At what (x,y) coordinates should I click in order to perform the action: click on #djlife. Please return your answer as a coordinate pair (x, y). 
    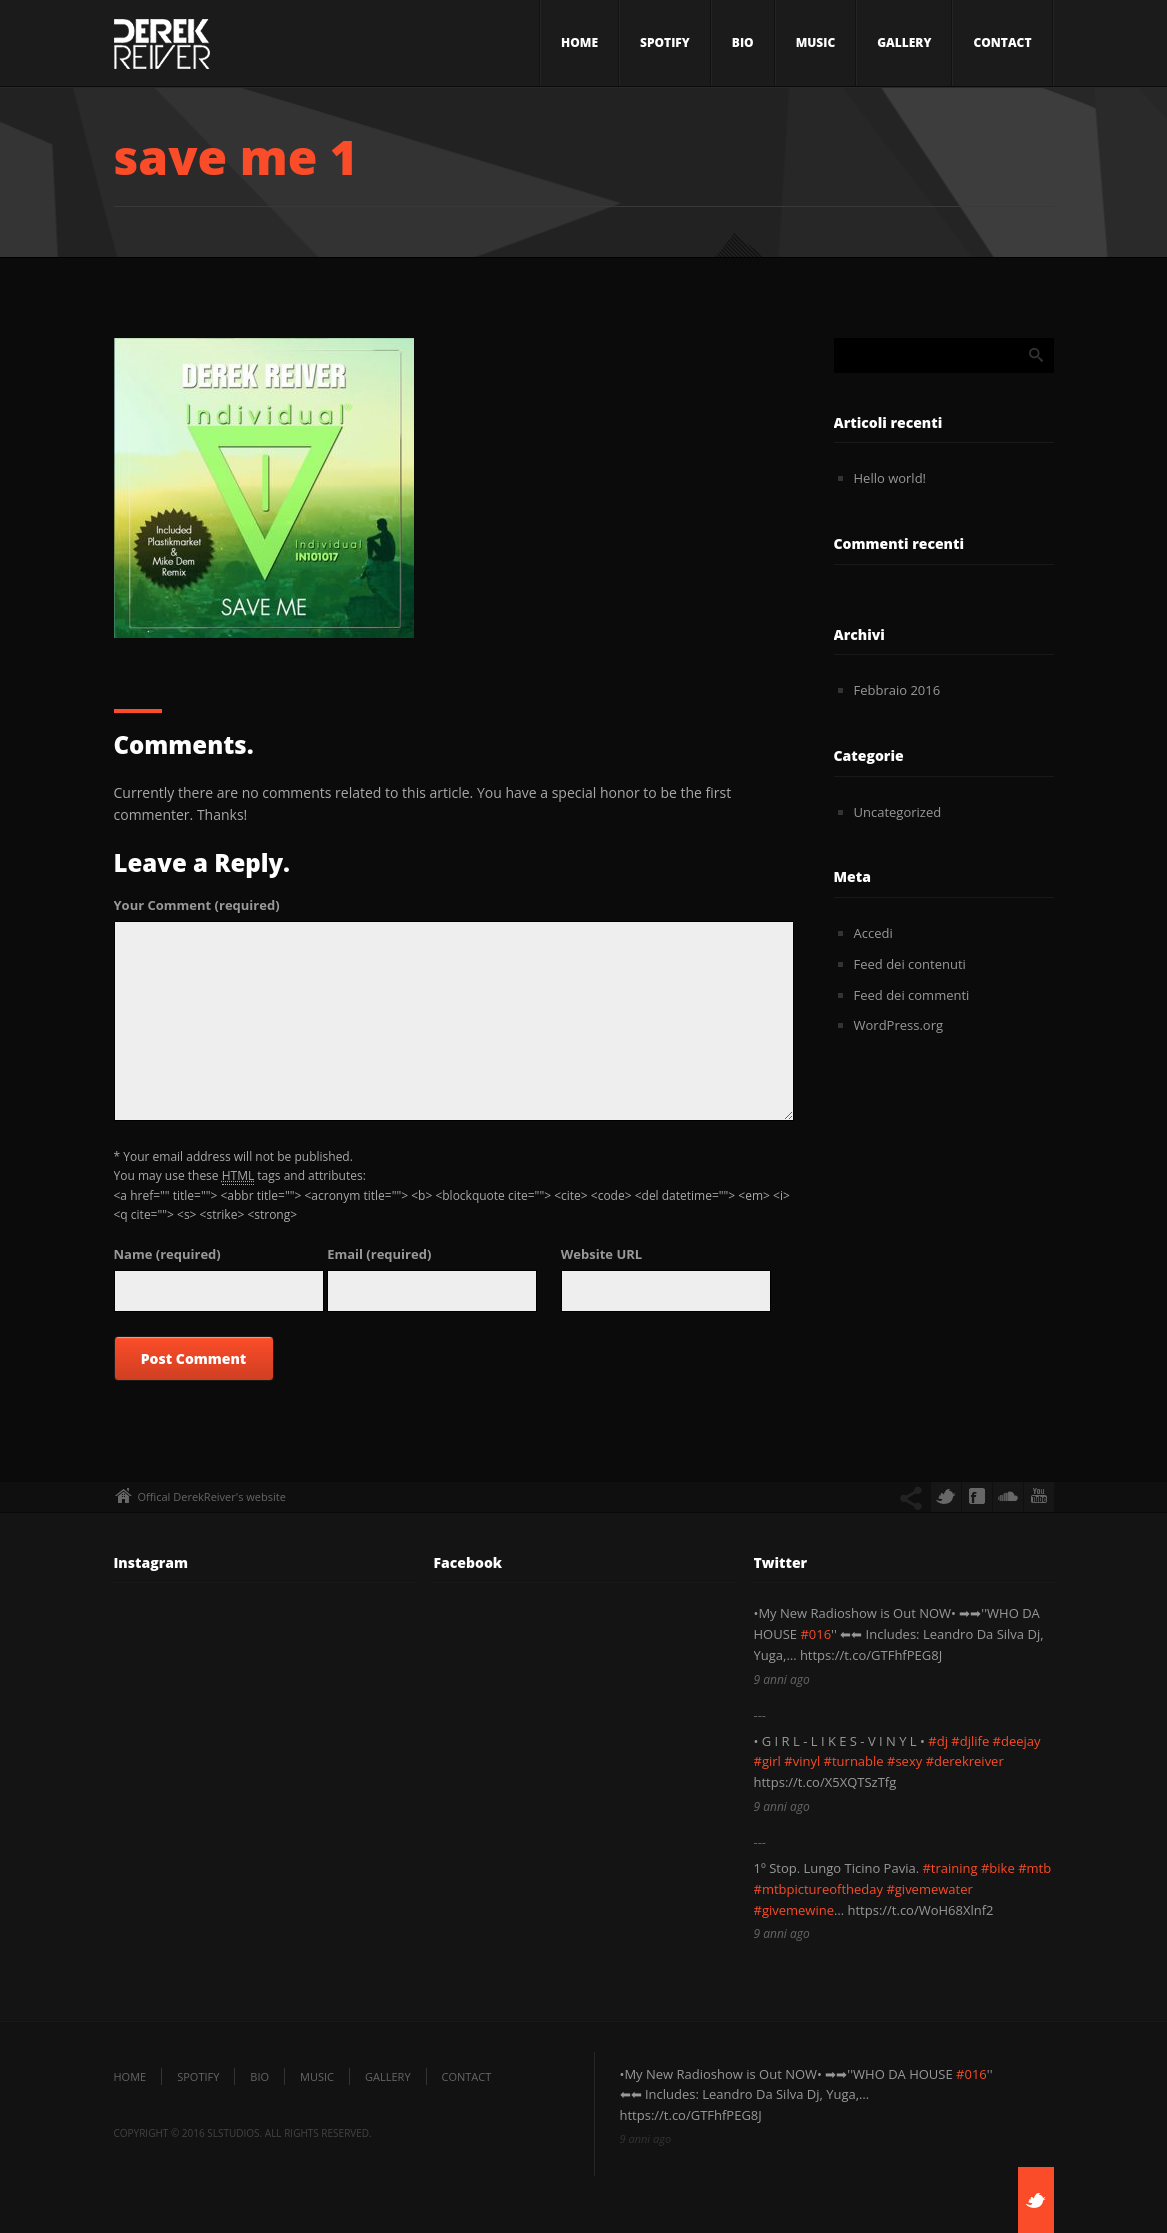
    Looking at the image, I should click on (970, 1741).